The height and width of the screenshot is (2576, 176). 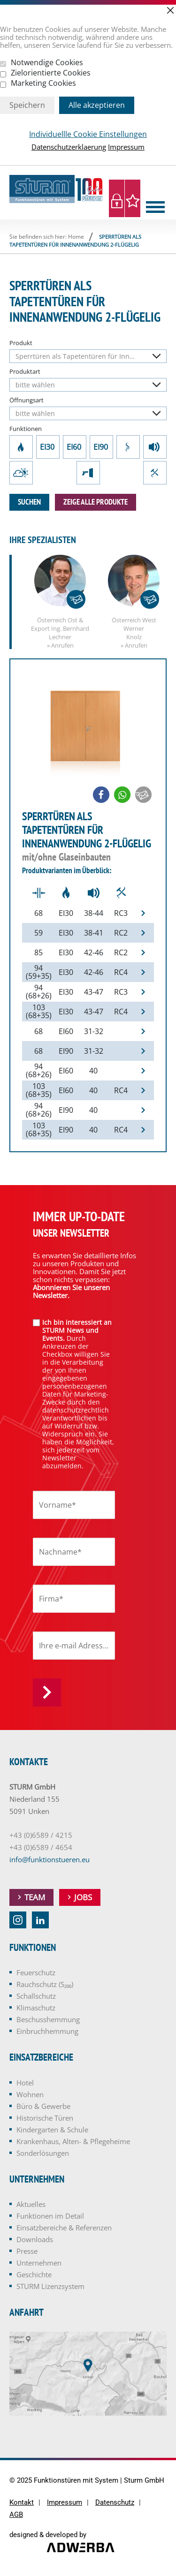 What do you see at coordinates (117, 198) in the screenshot?
I see `Login` at bounding box center [117, 198].